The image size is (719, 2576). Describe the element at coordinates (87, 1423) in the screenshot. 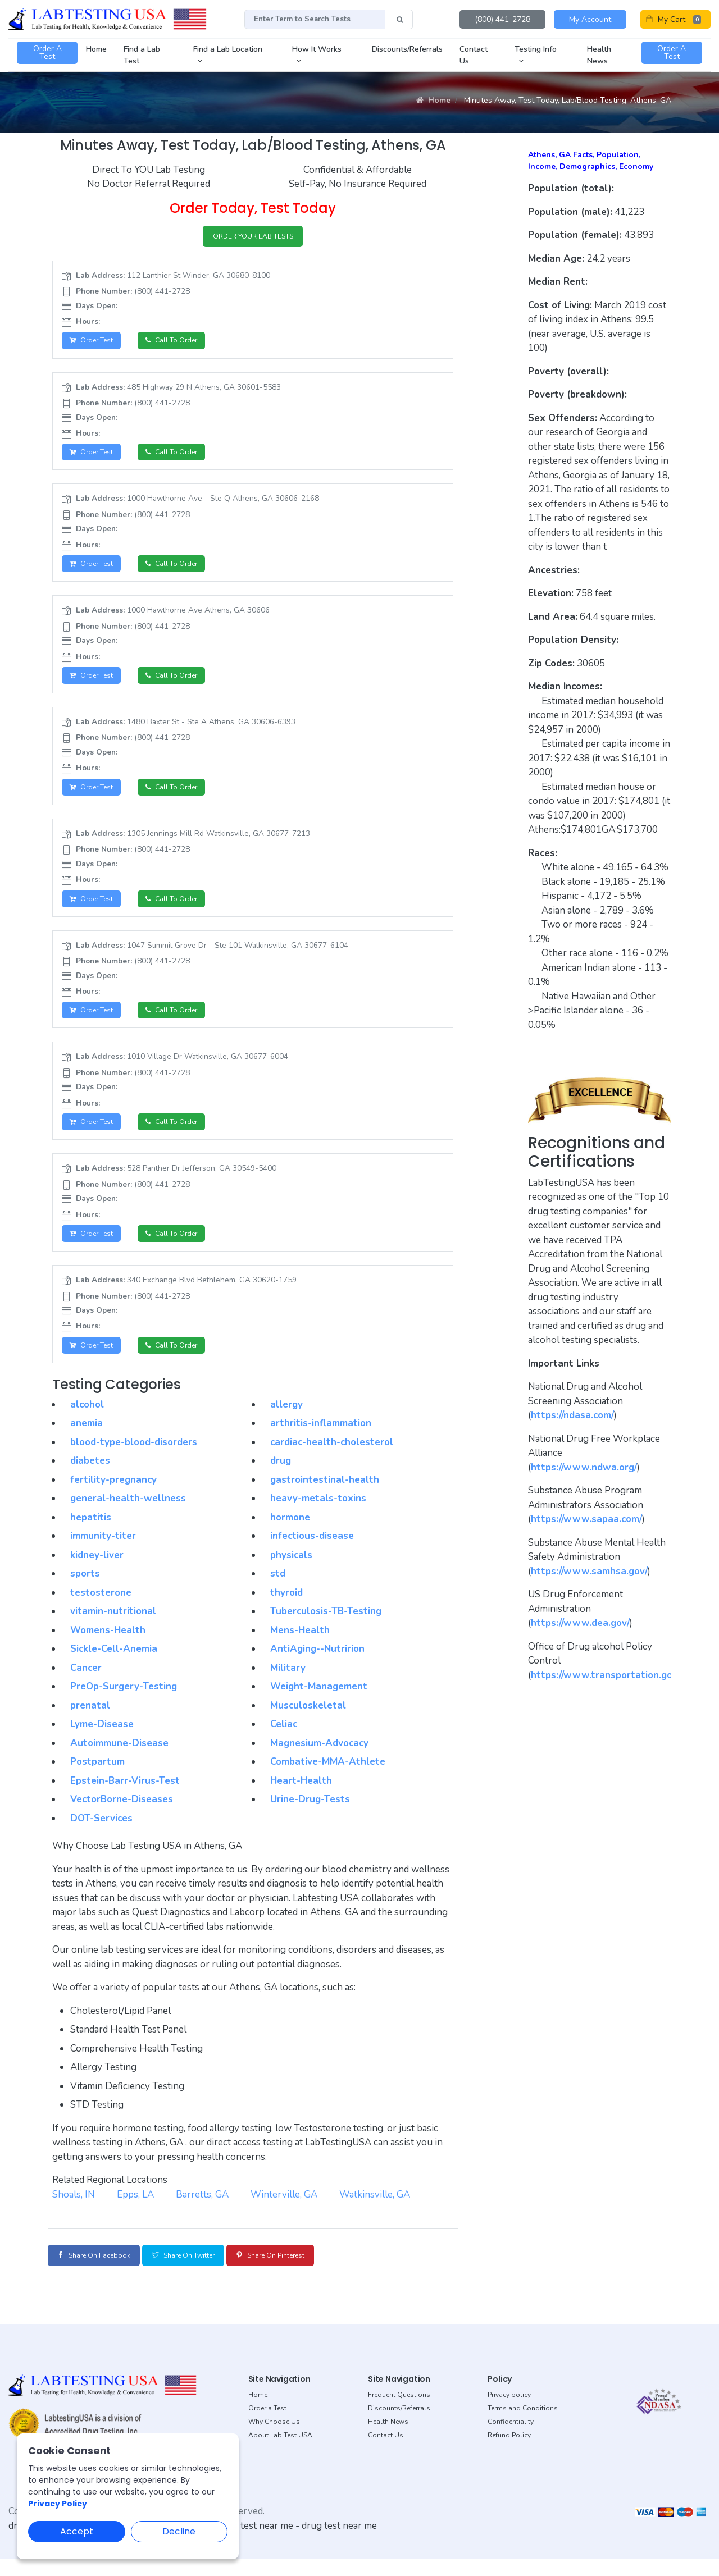

I see `alcohol` at that location.